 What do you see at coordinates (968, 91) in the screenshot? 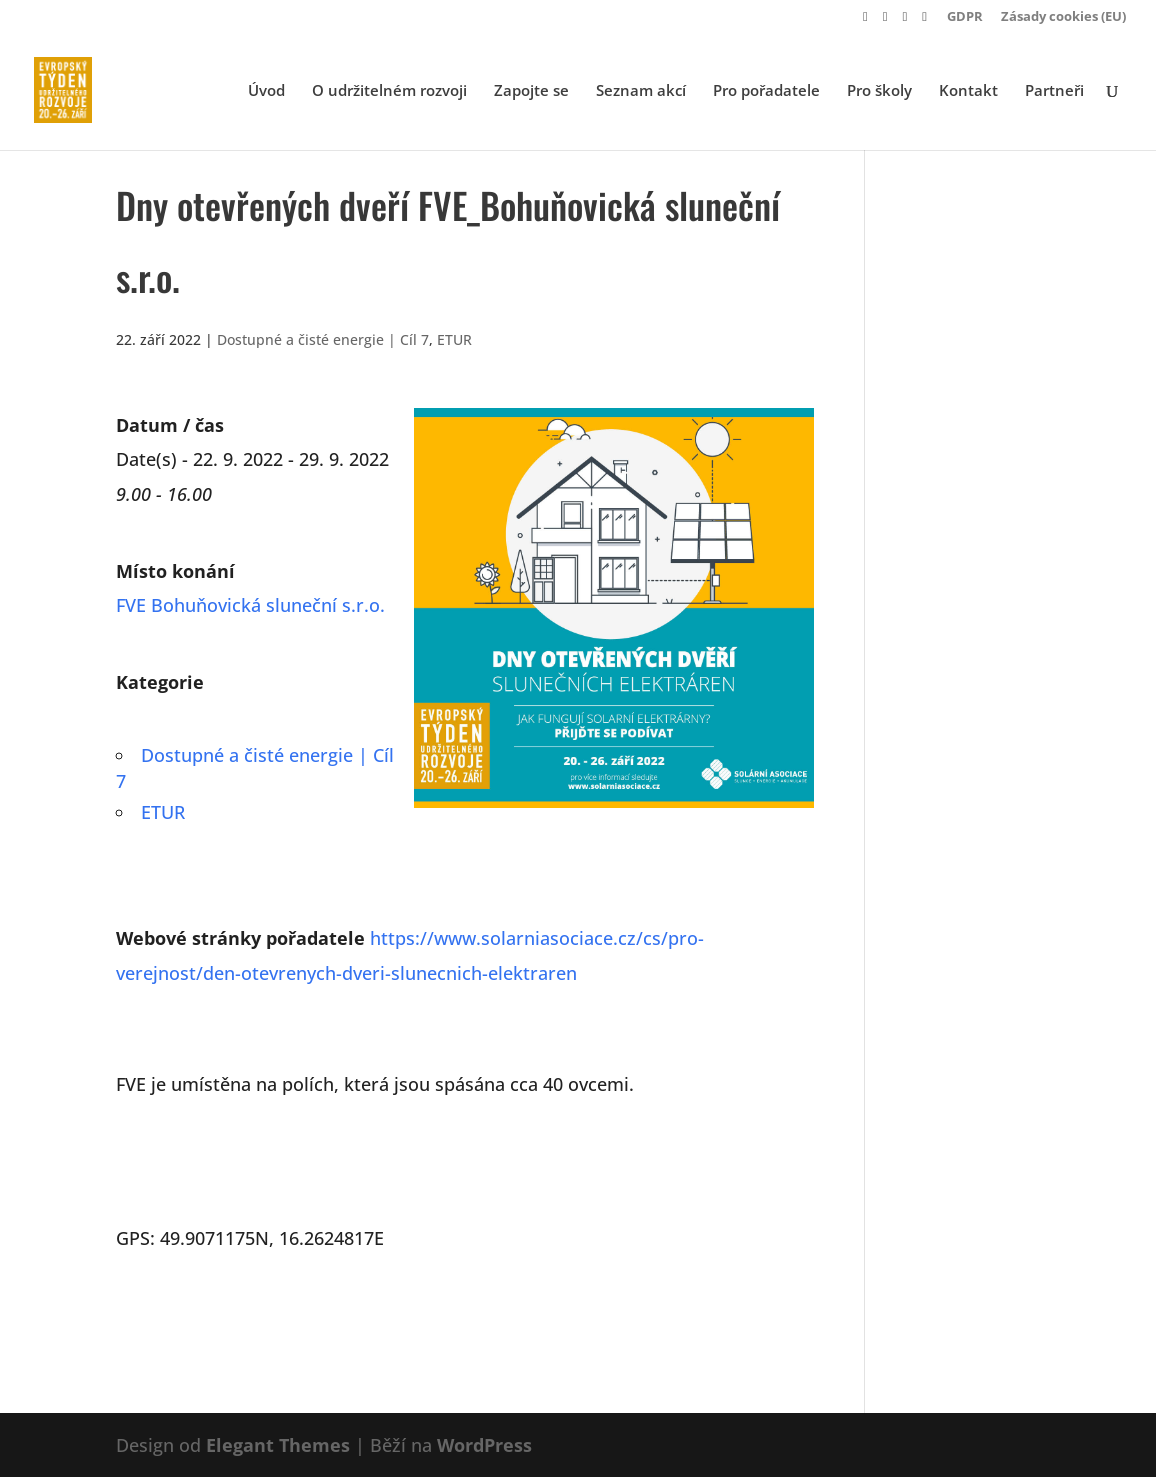
I see `Kontakt` at bounding box center [968, 91].